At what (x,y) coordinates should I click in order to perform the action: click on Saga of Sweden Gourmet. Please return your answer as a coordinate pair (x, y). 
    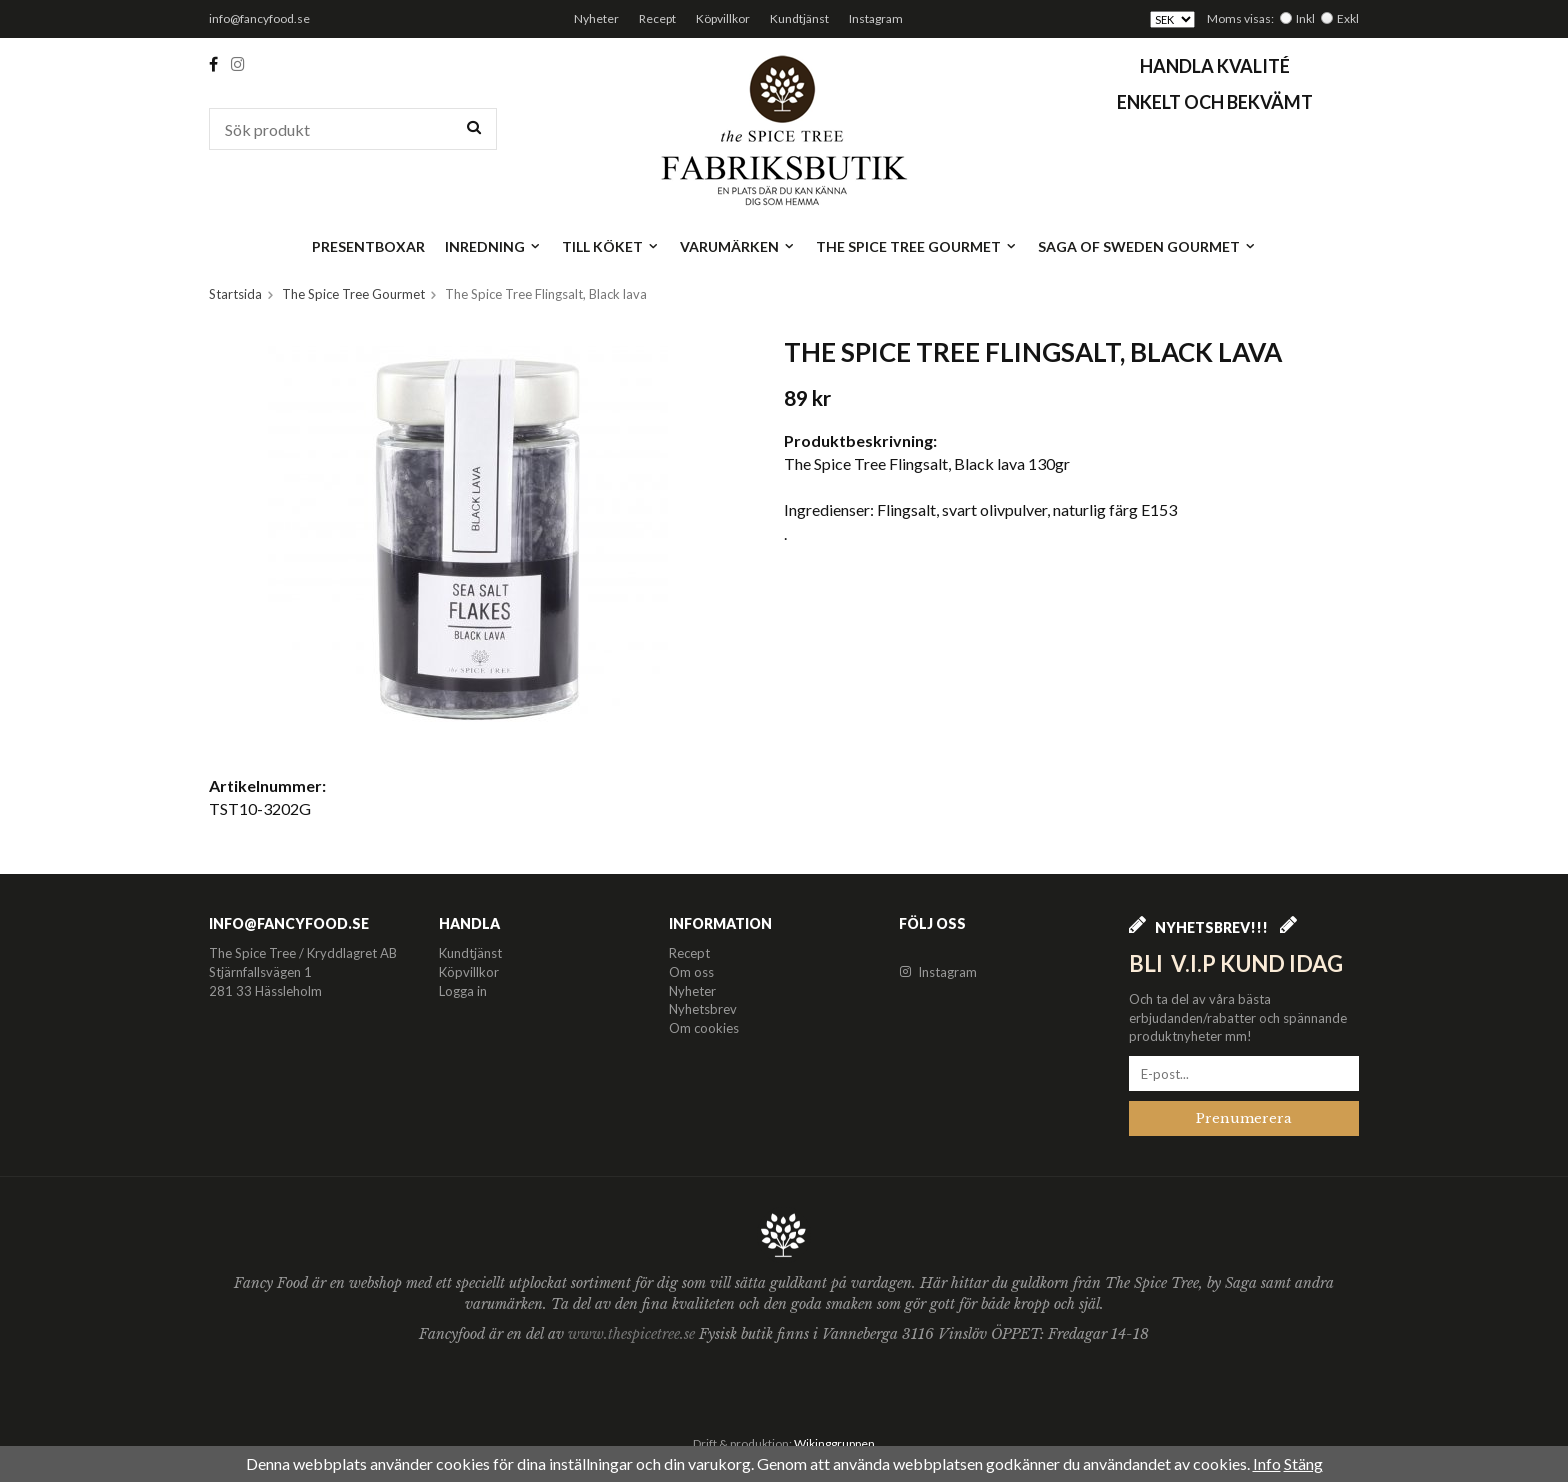
    Looking at the image, I should click on (1147, 246).